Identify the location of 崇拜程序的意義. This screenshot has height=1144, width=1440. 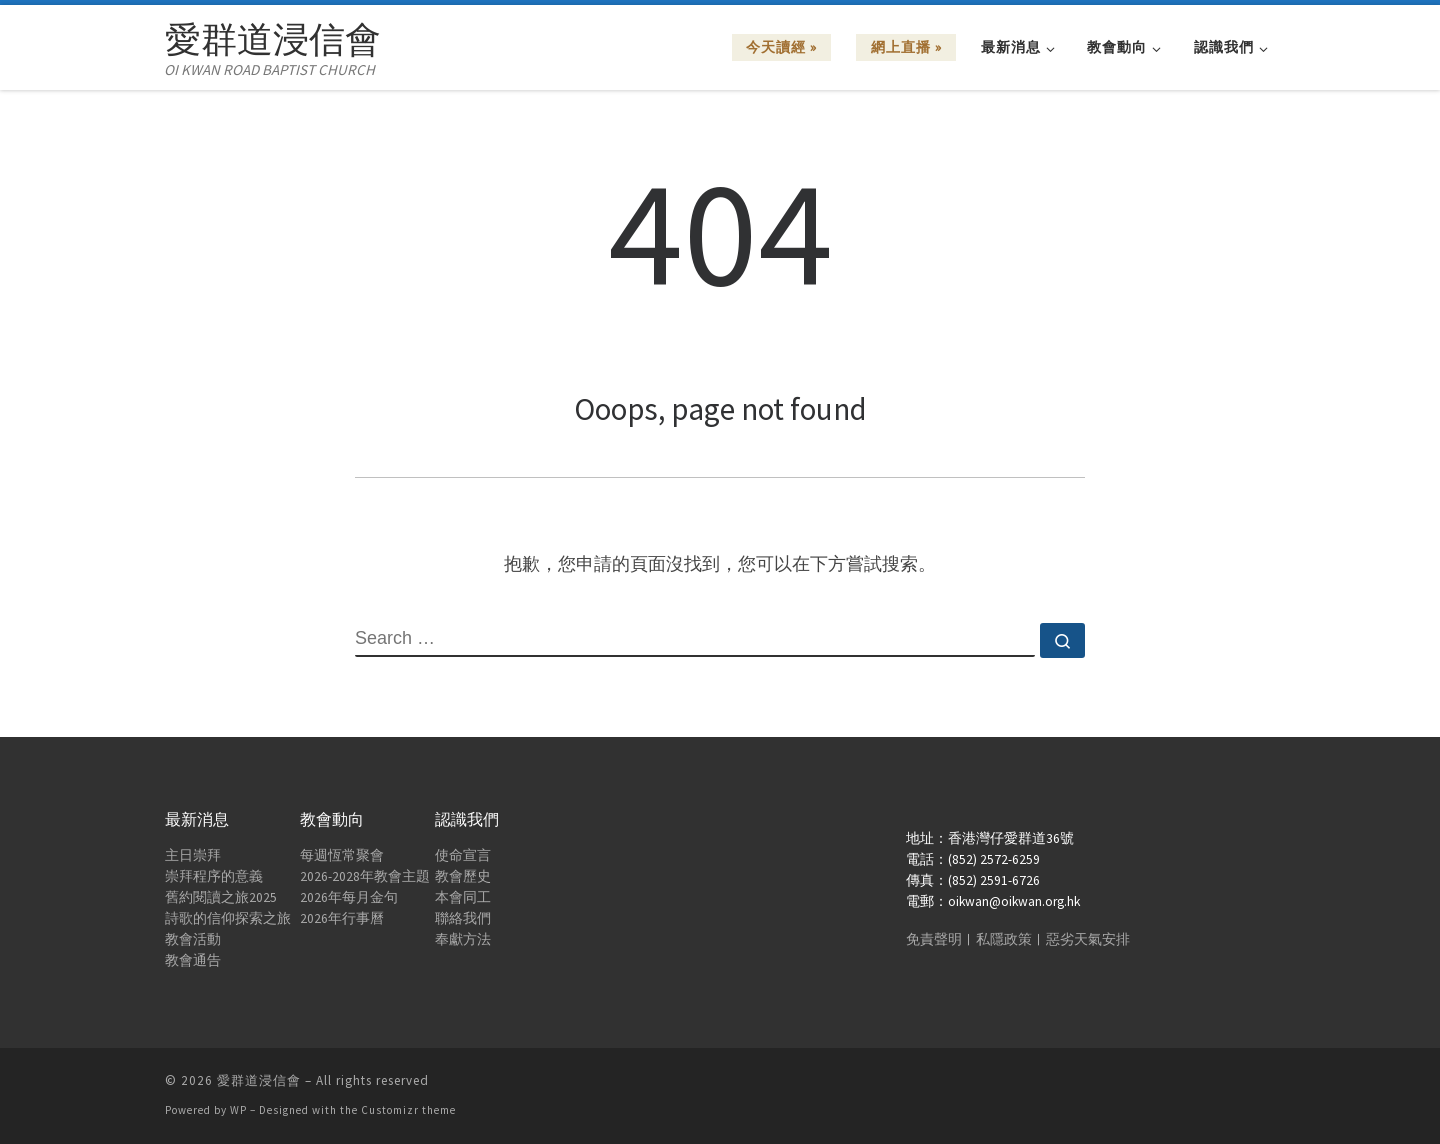
(214, 876).